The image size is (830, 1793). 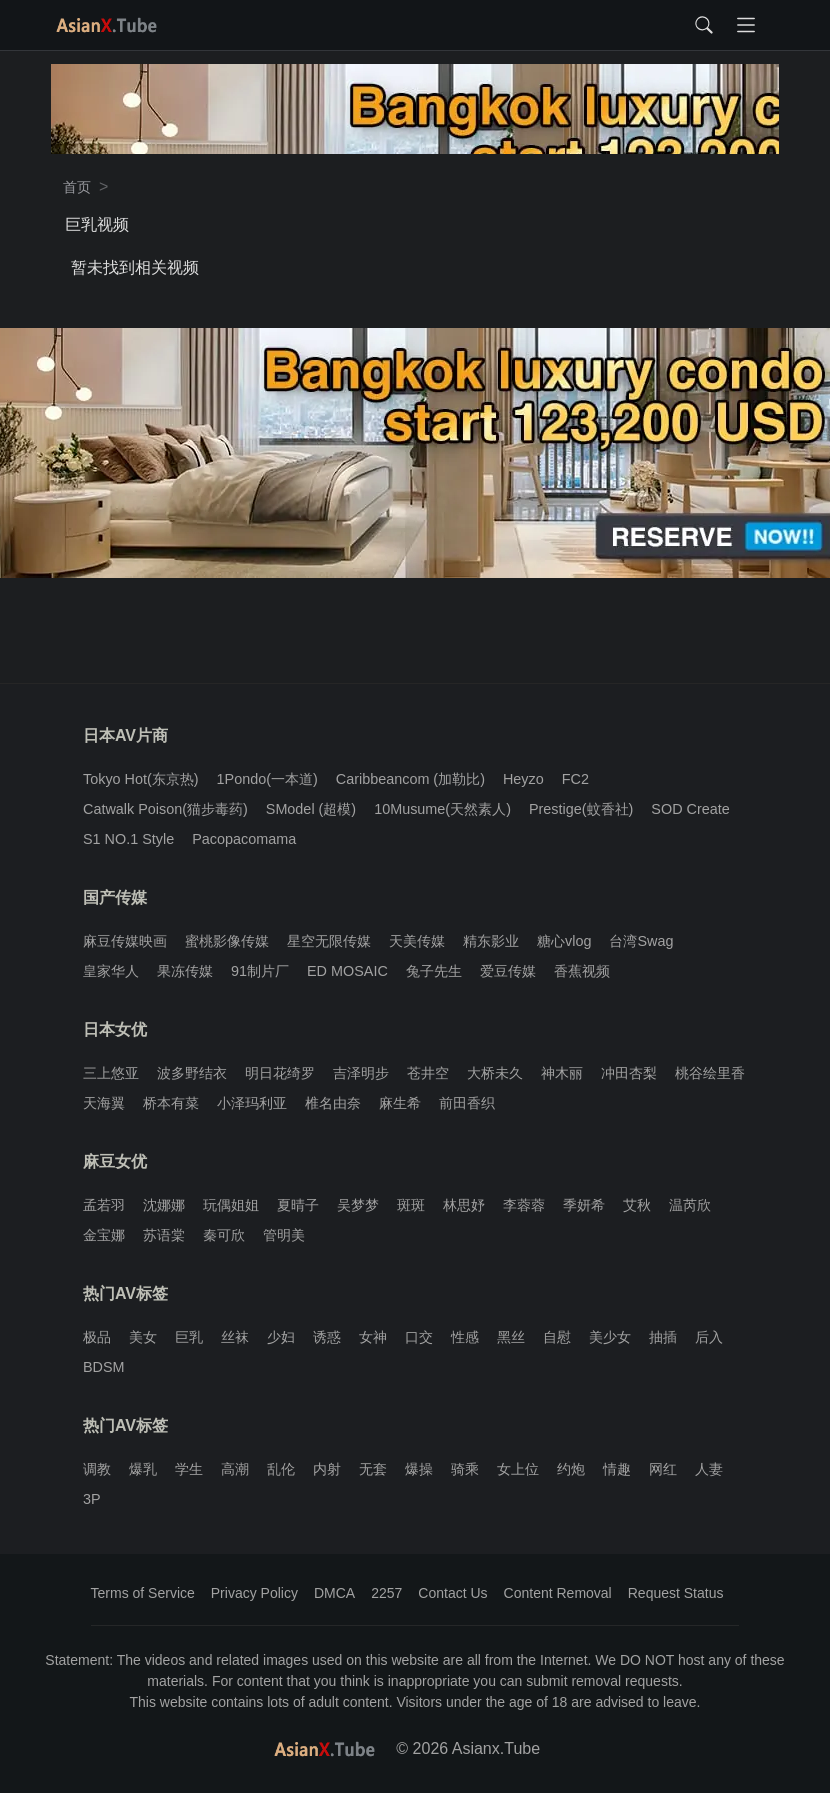 What do you see at coordinates (709, 1337) in the screenshot?
I see `后入` at bounding box center [709, 1337].